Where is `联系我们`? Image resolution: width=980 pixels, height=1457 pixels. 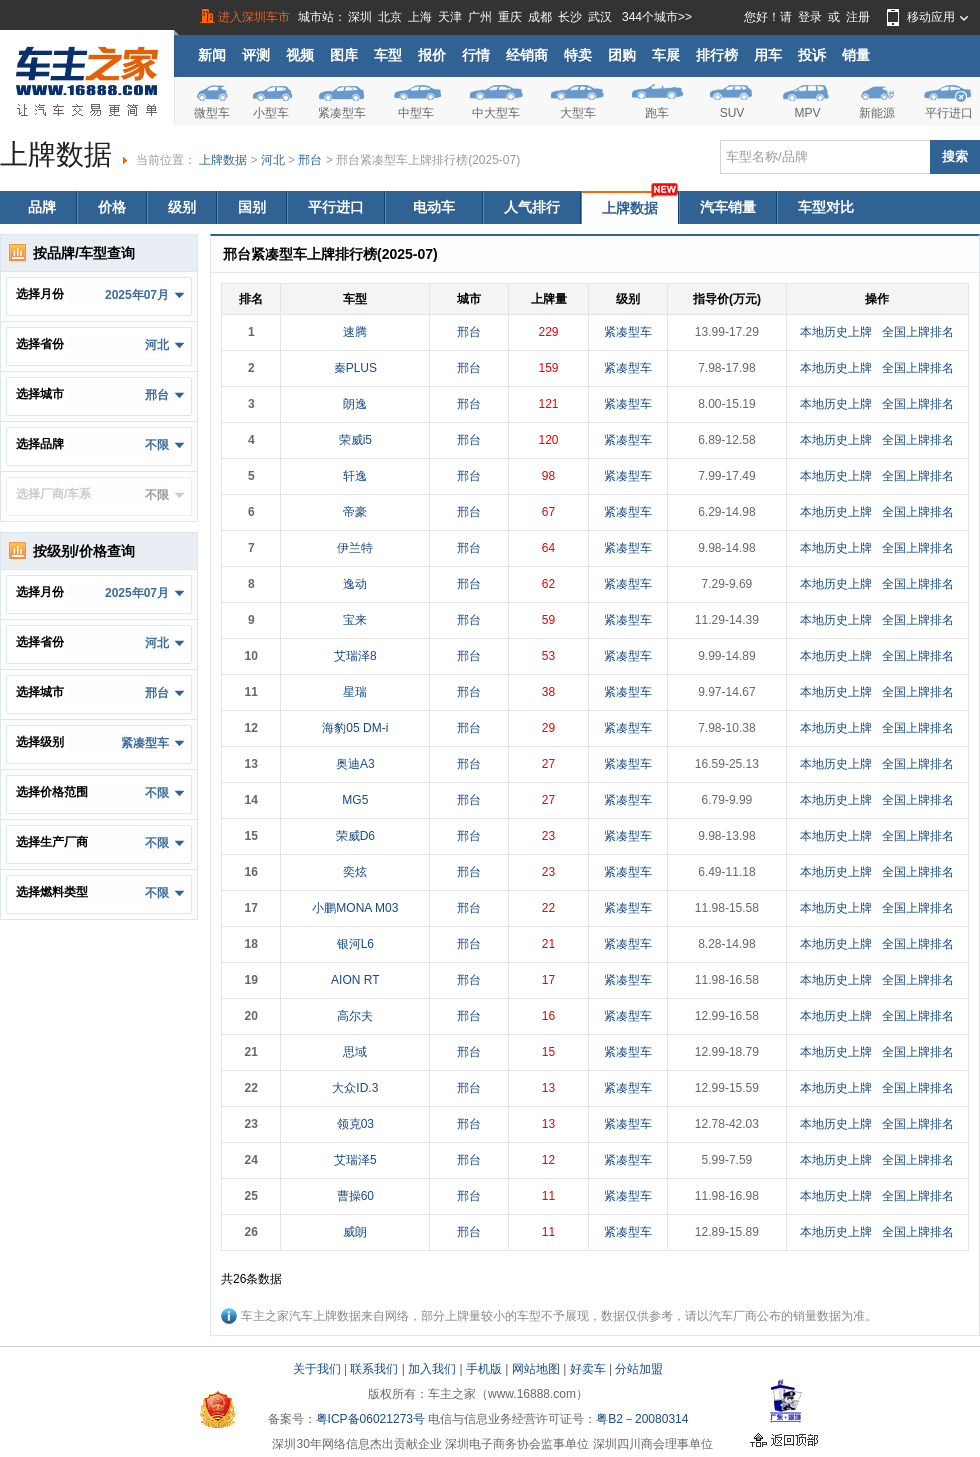
联系我们 is located at coordinates (374, 1369).